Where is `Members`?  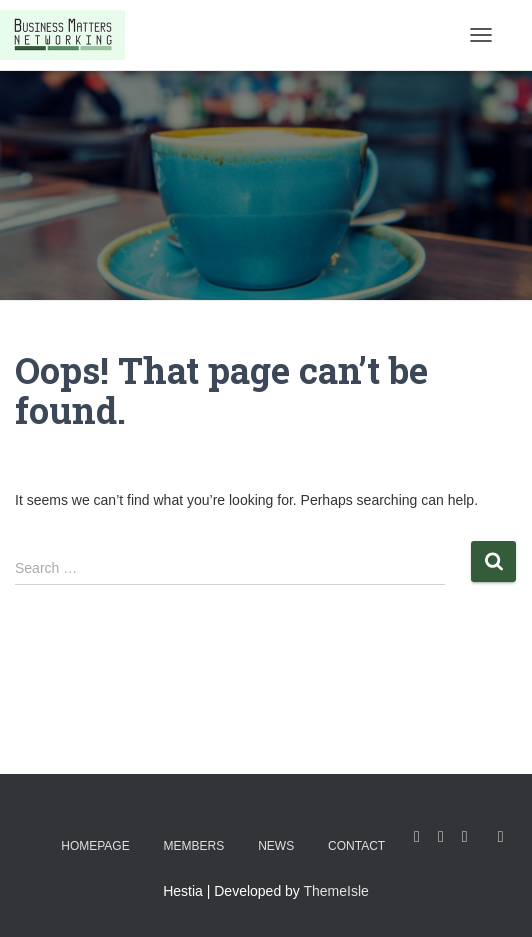
Members is located at coordinates (194, 846).